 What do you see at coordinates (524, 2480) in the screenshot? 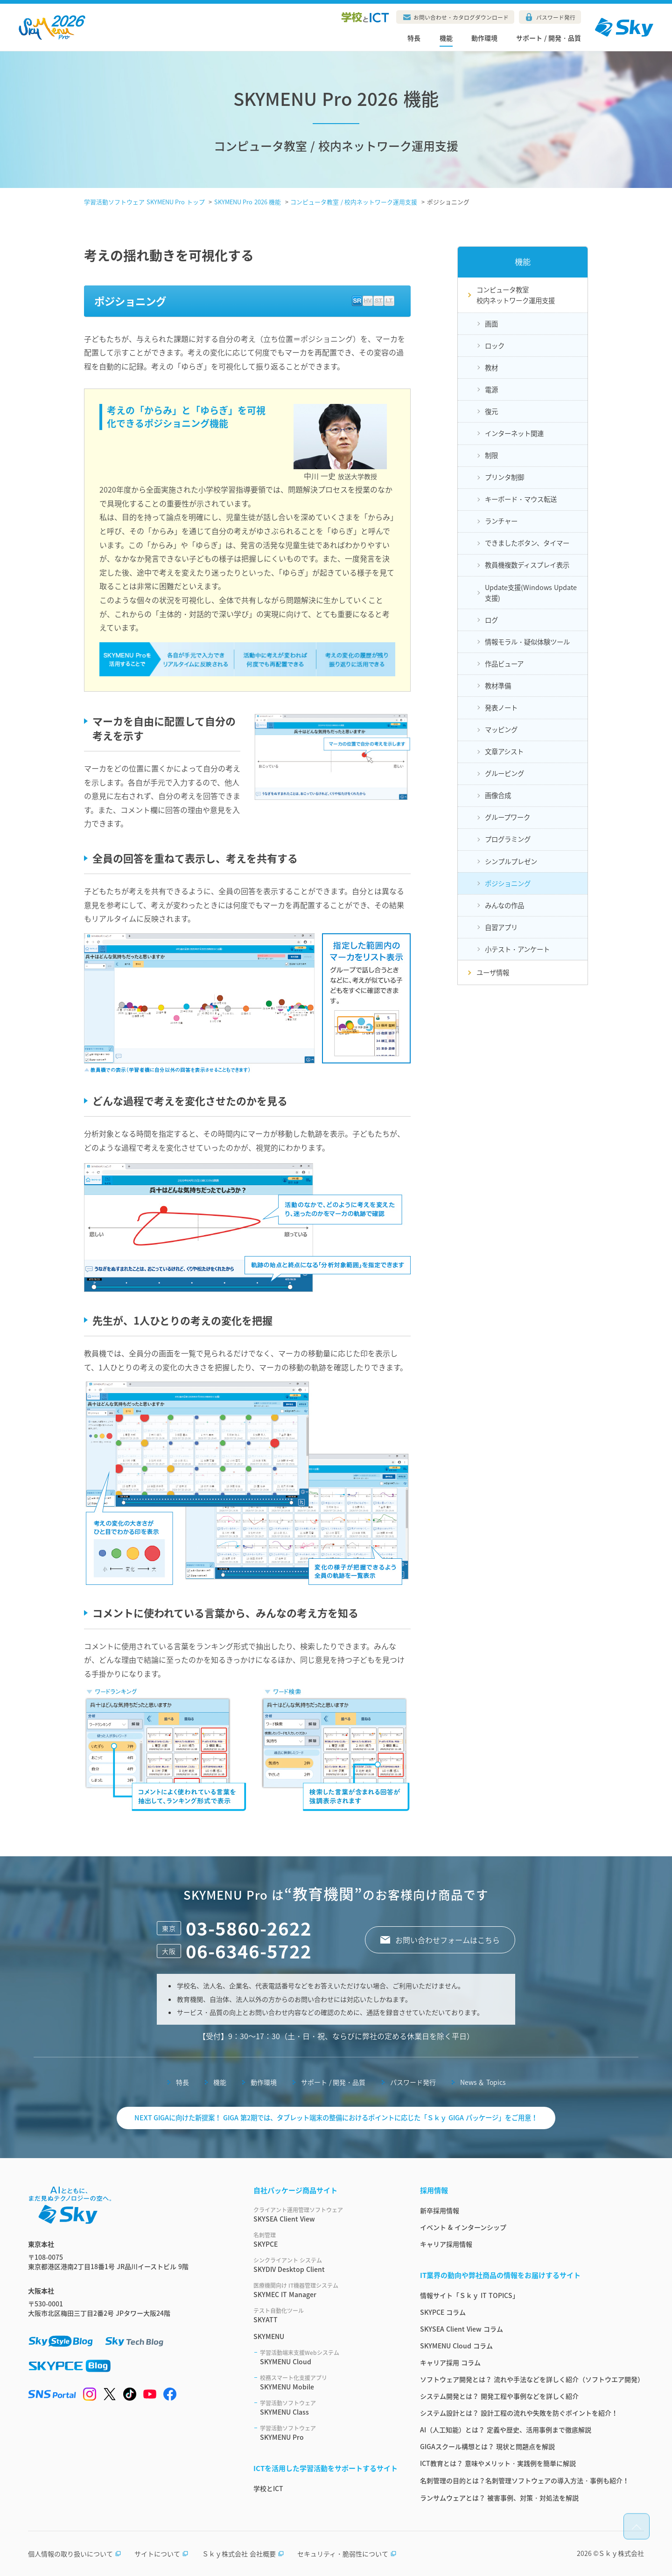
I see `名刺管理の目的とは？名刺管理ソフトウェアの導入方法・事例も紹介！` at bounding box center [524, 2480].